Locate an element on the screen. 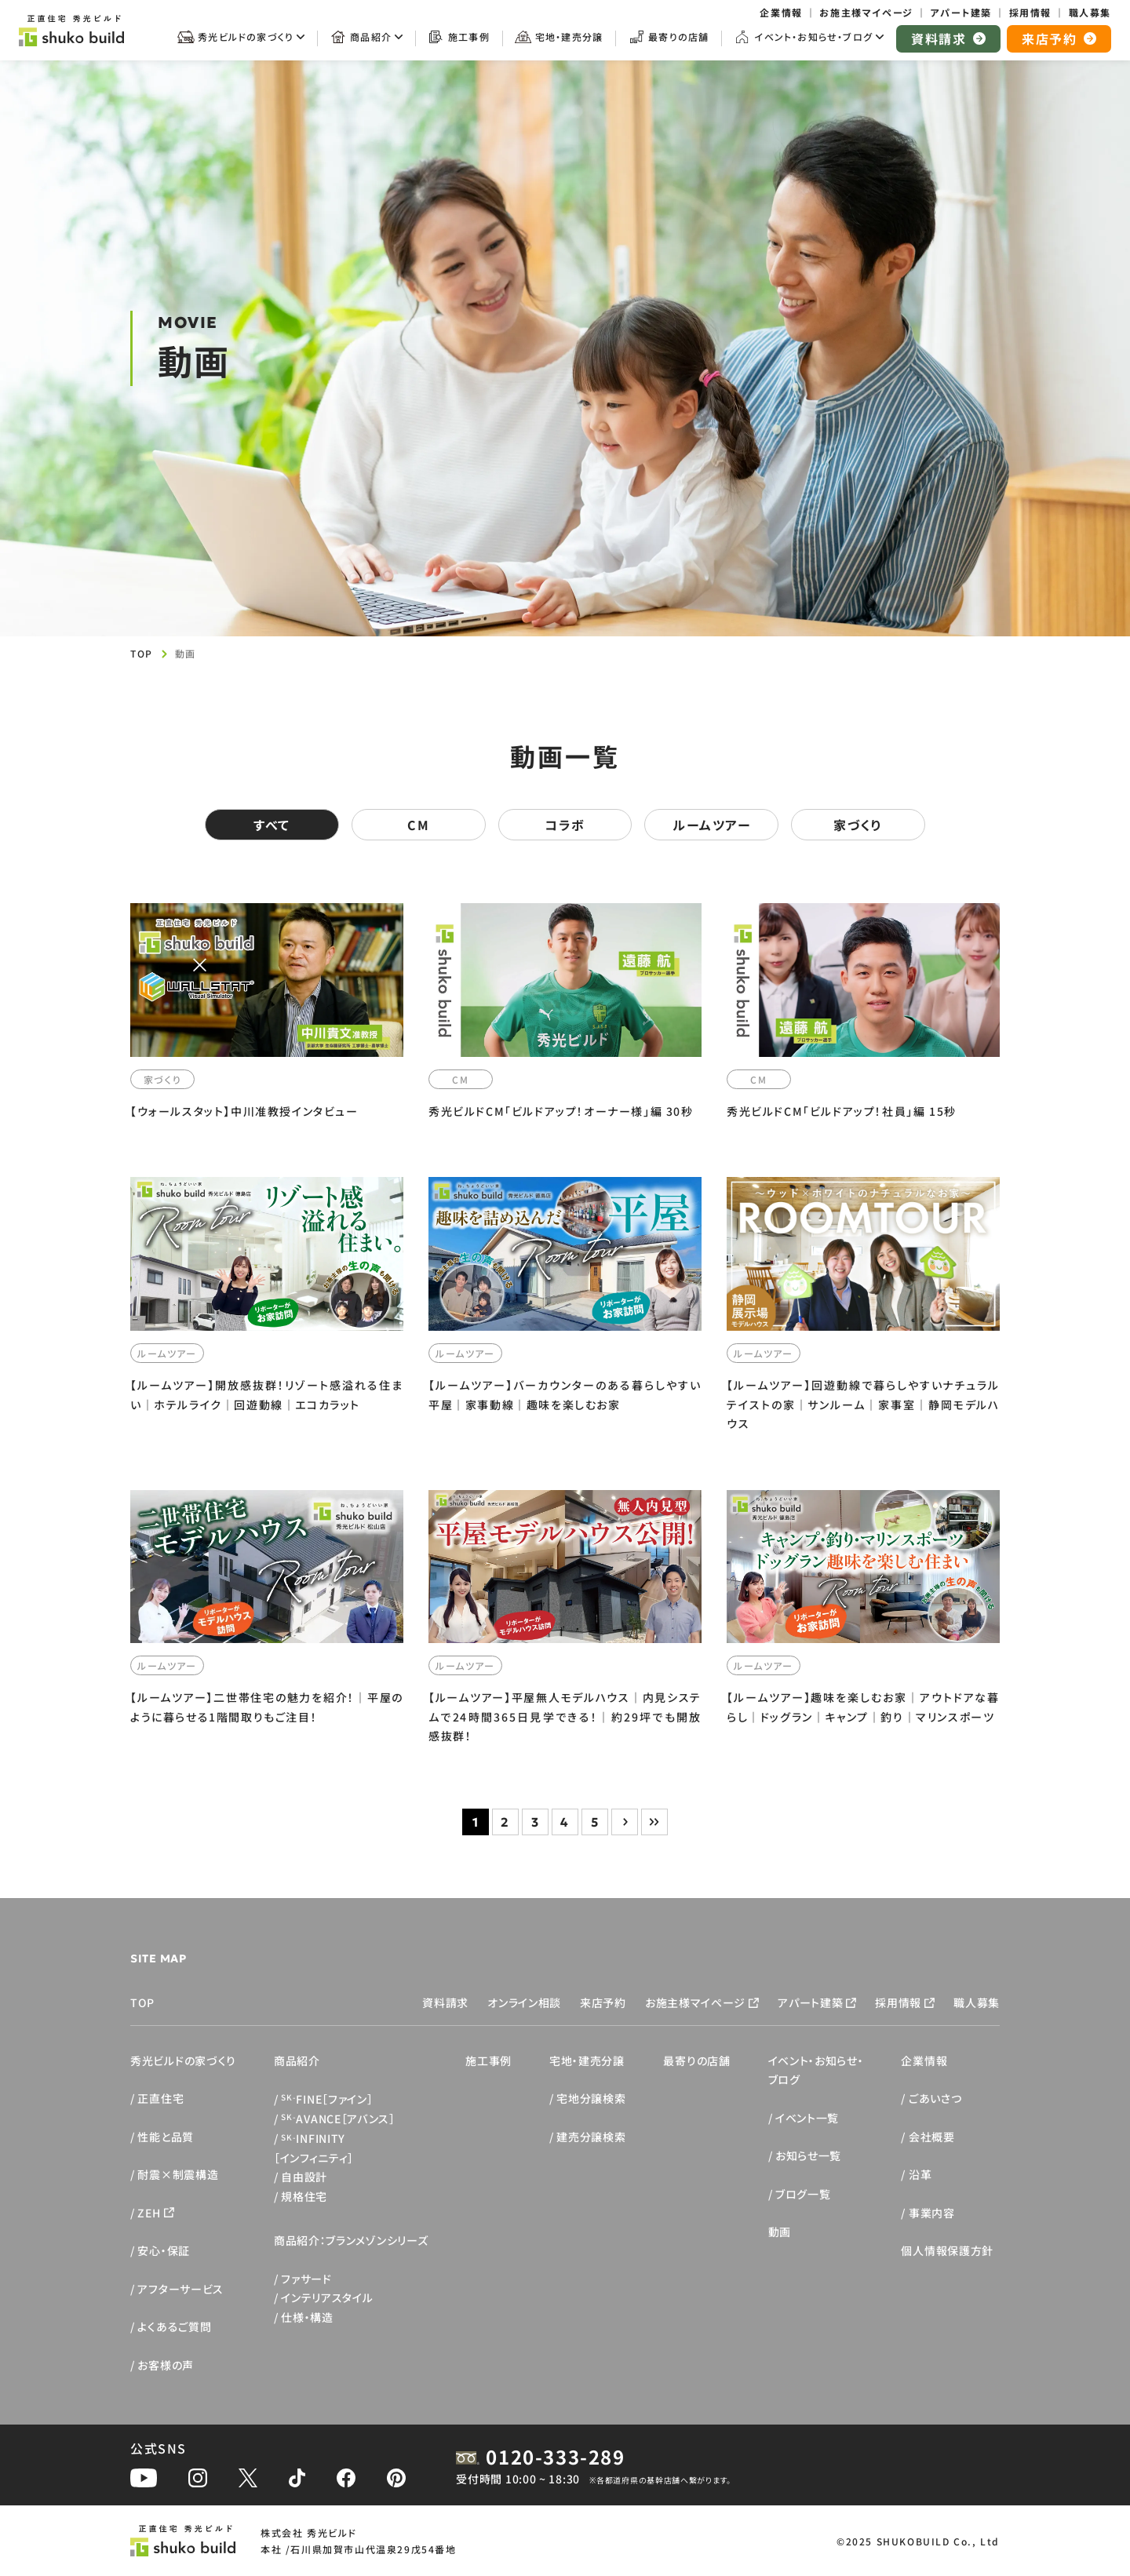 The width and height of the screenshot is (1130, 2576). 家づくり is located at coordinates (857, 824).